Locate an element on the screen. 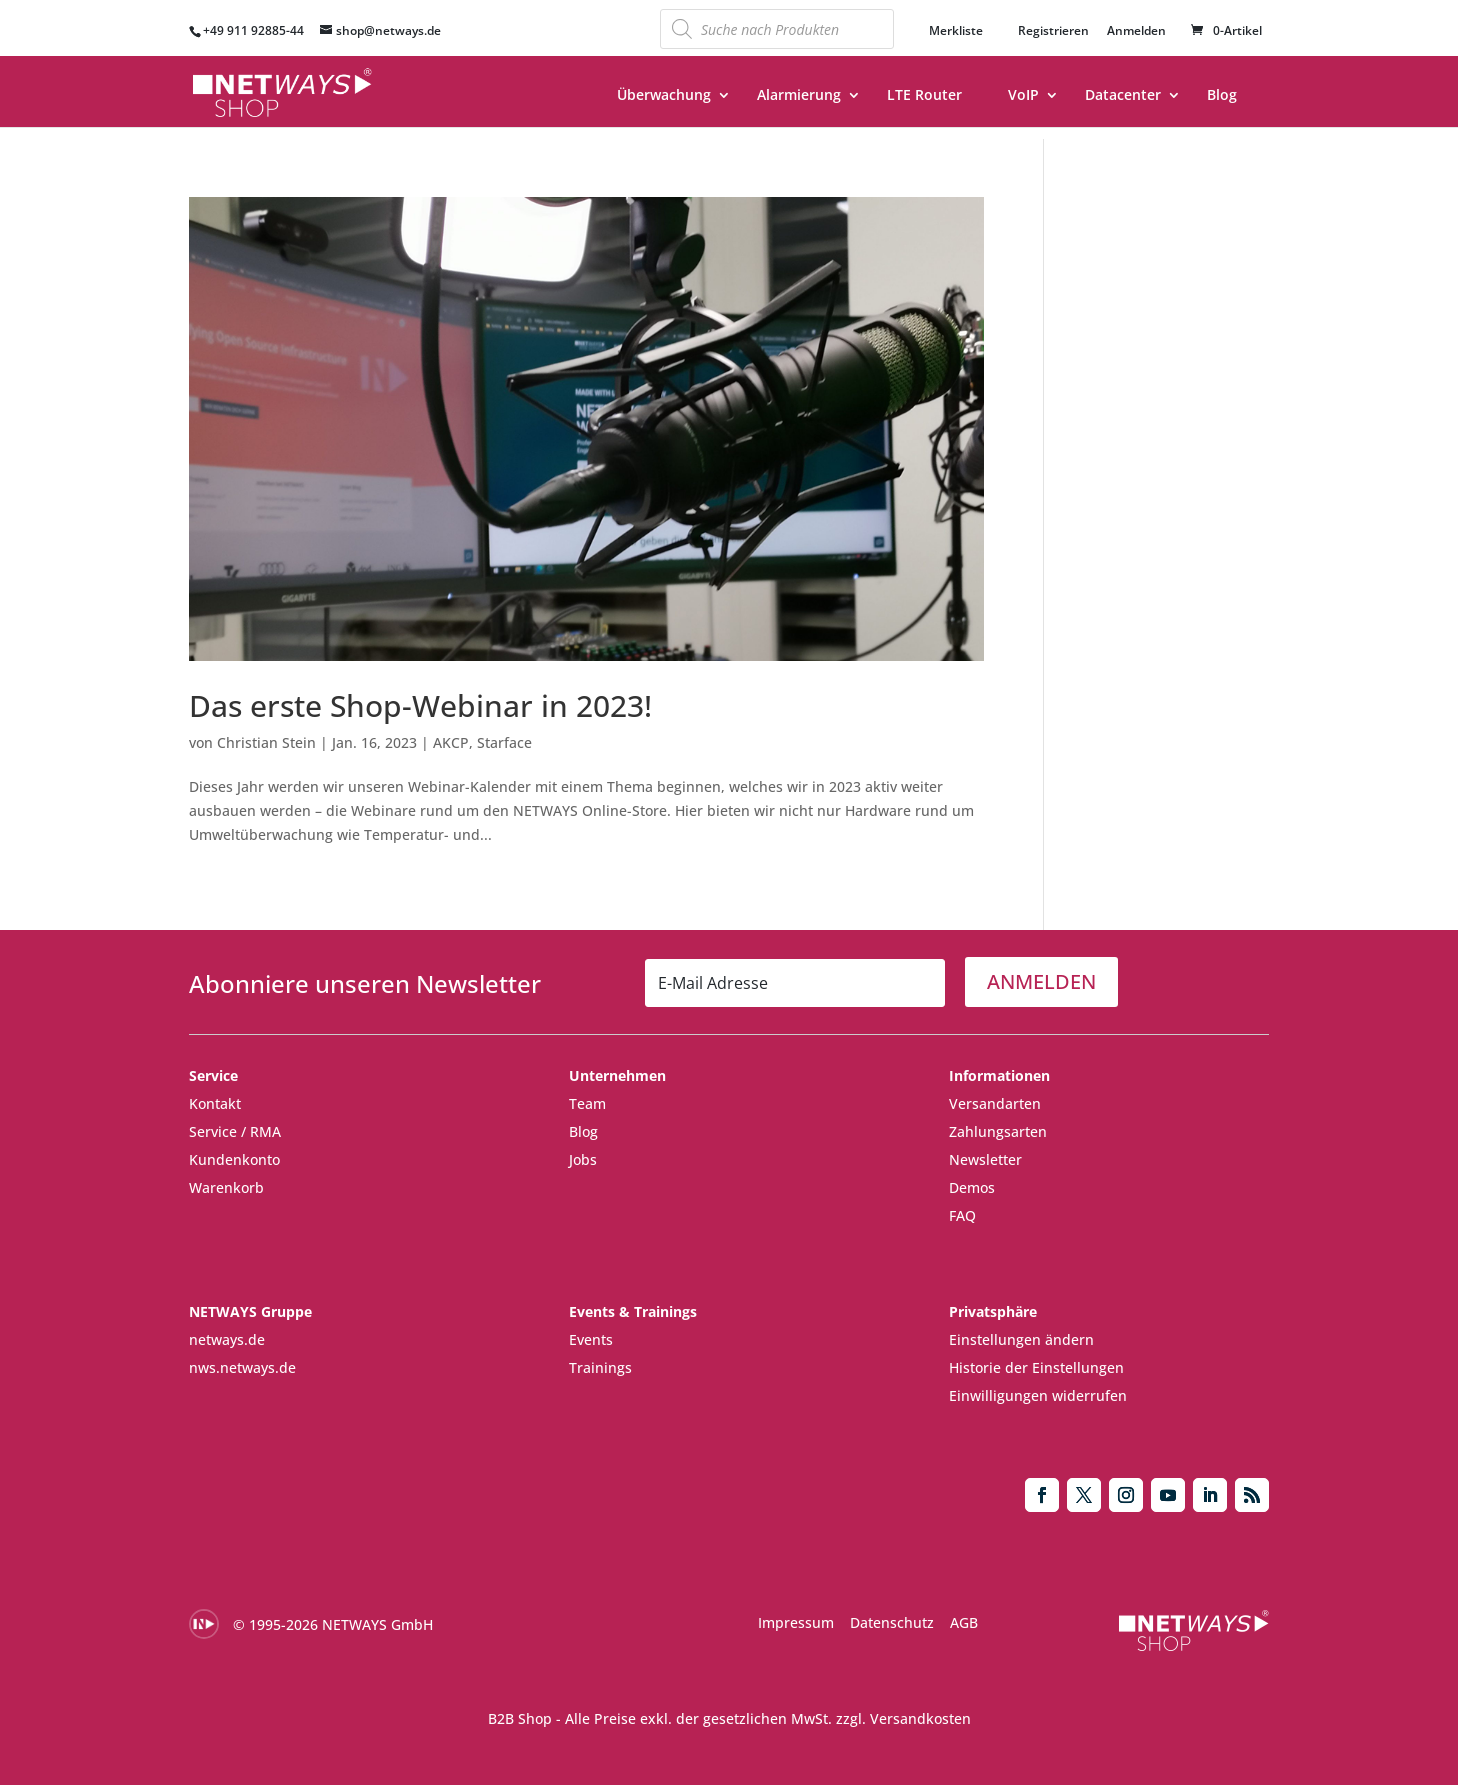 The image size is (1458, 1785). FAQ is located at coordinates (962, 1215).